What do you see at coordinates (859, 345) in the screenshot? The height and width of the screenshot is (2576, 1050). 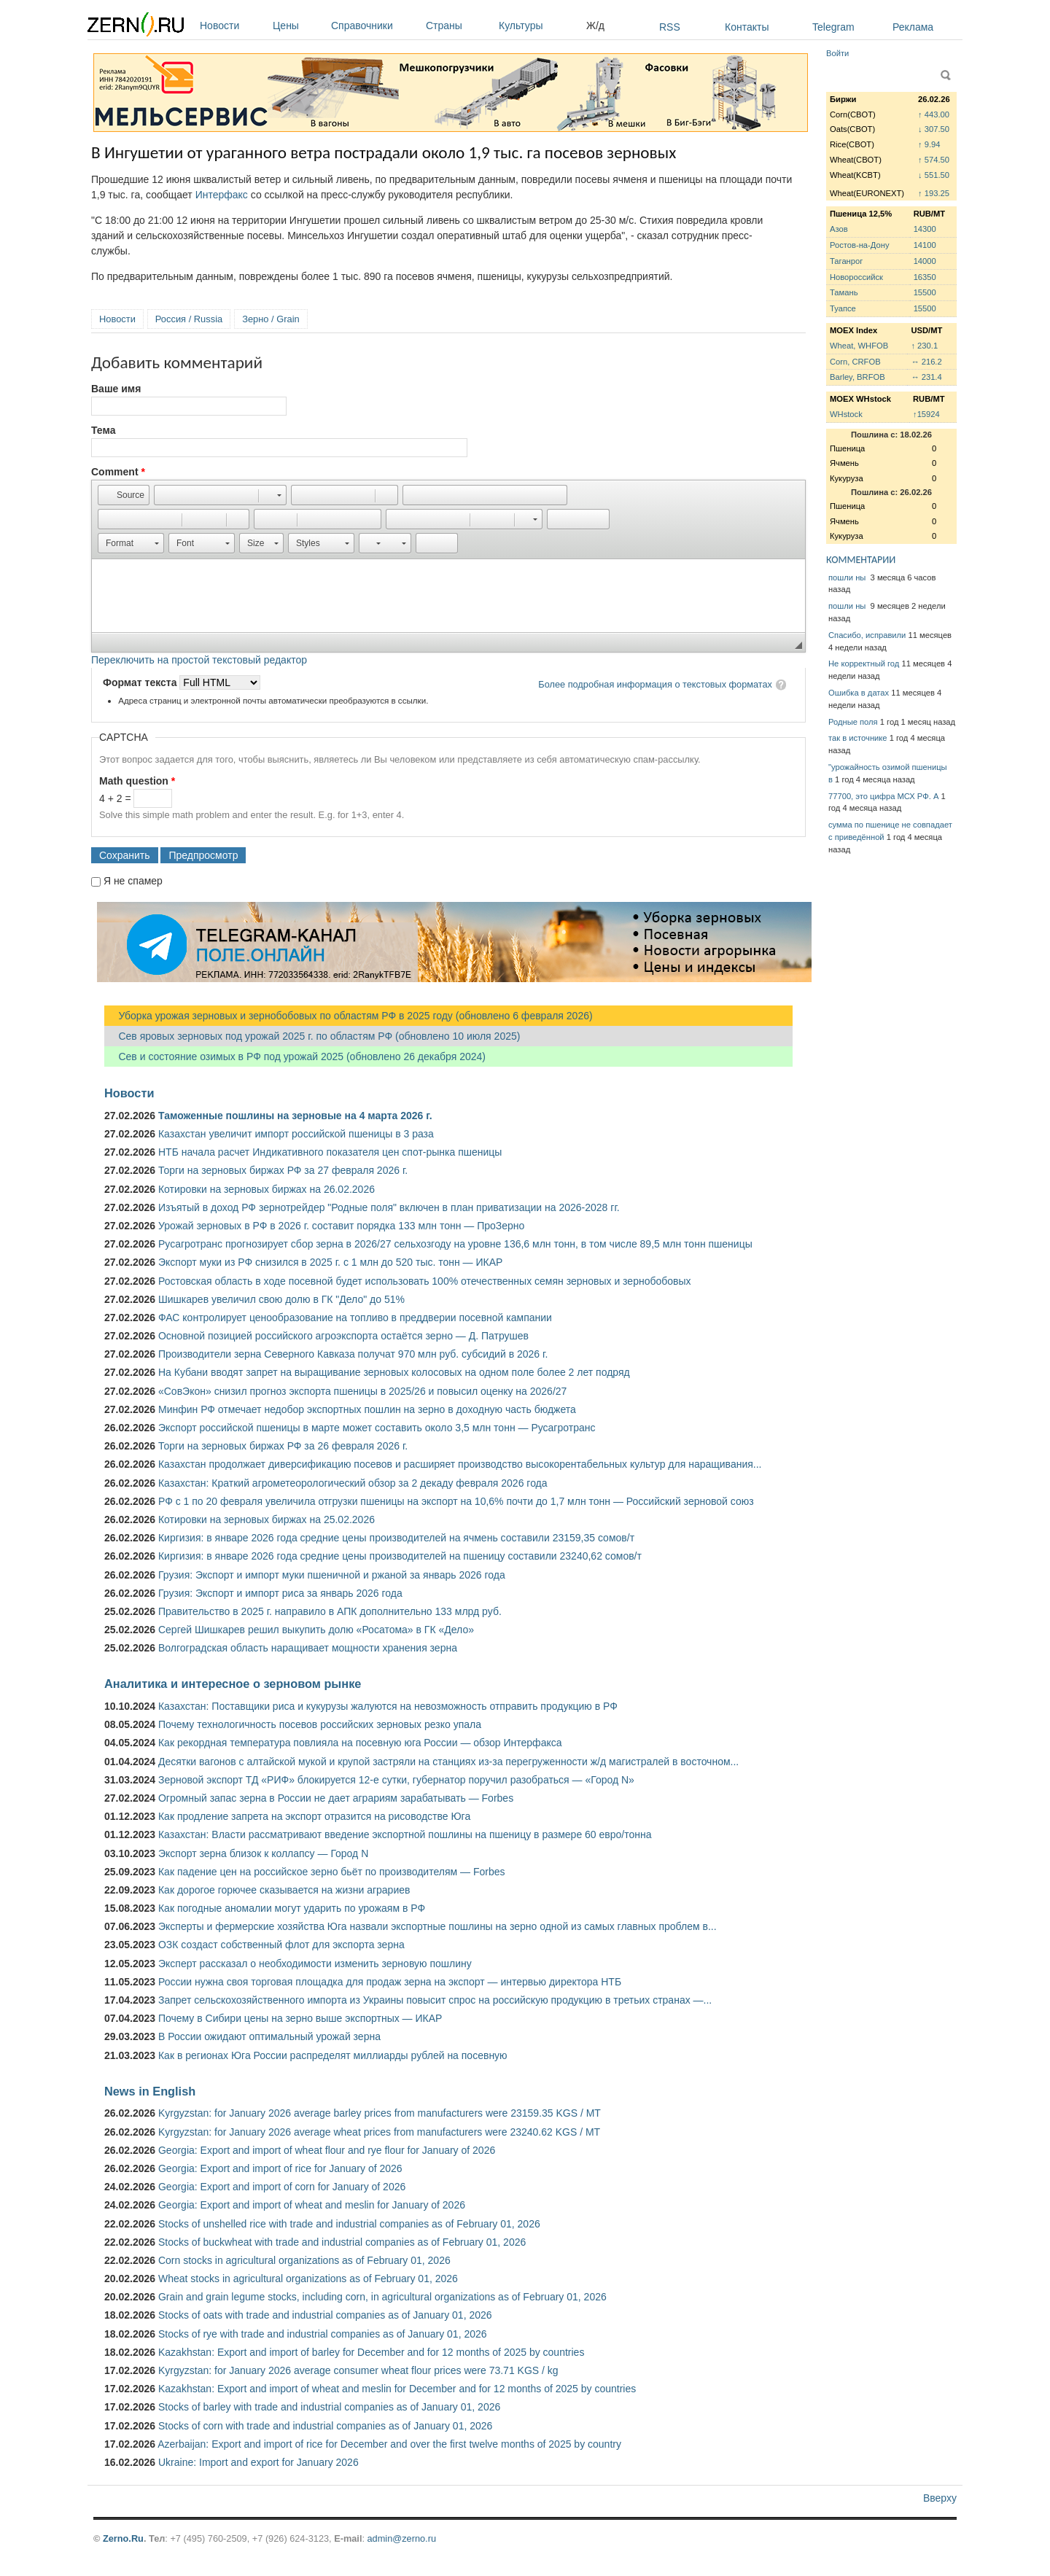 I see `Wheat, WHFOB` at bounding box center [859, 345].